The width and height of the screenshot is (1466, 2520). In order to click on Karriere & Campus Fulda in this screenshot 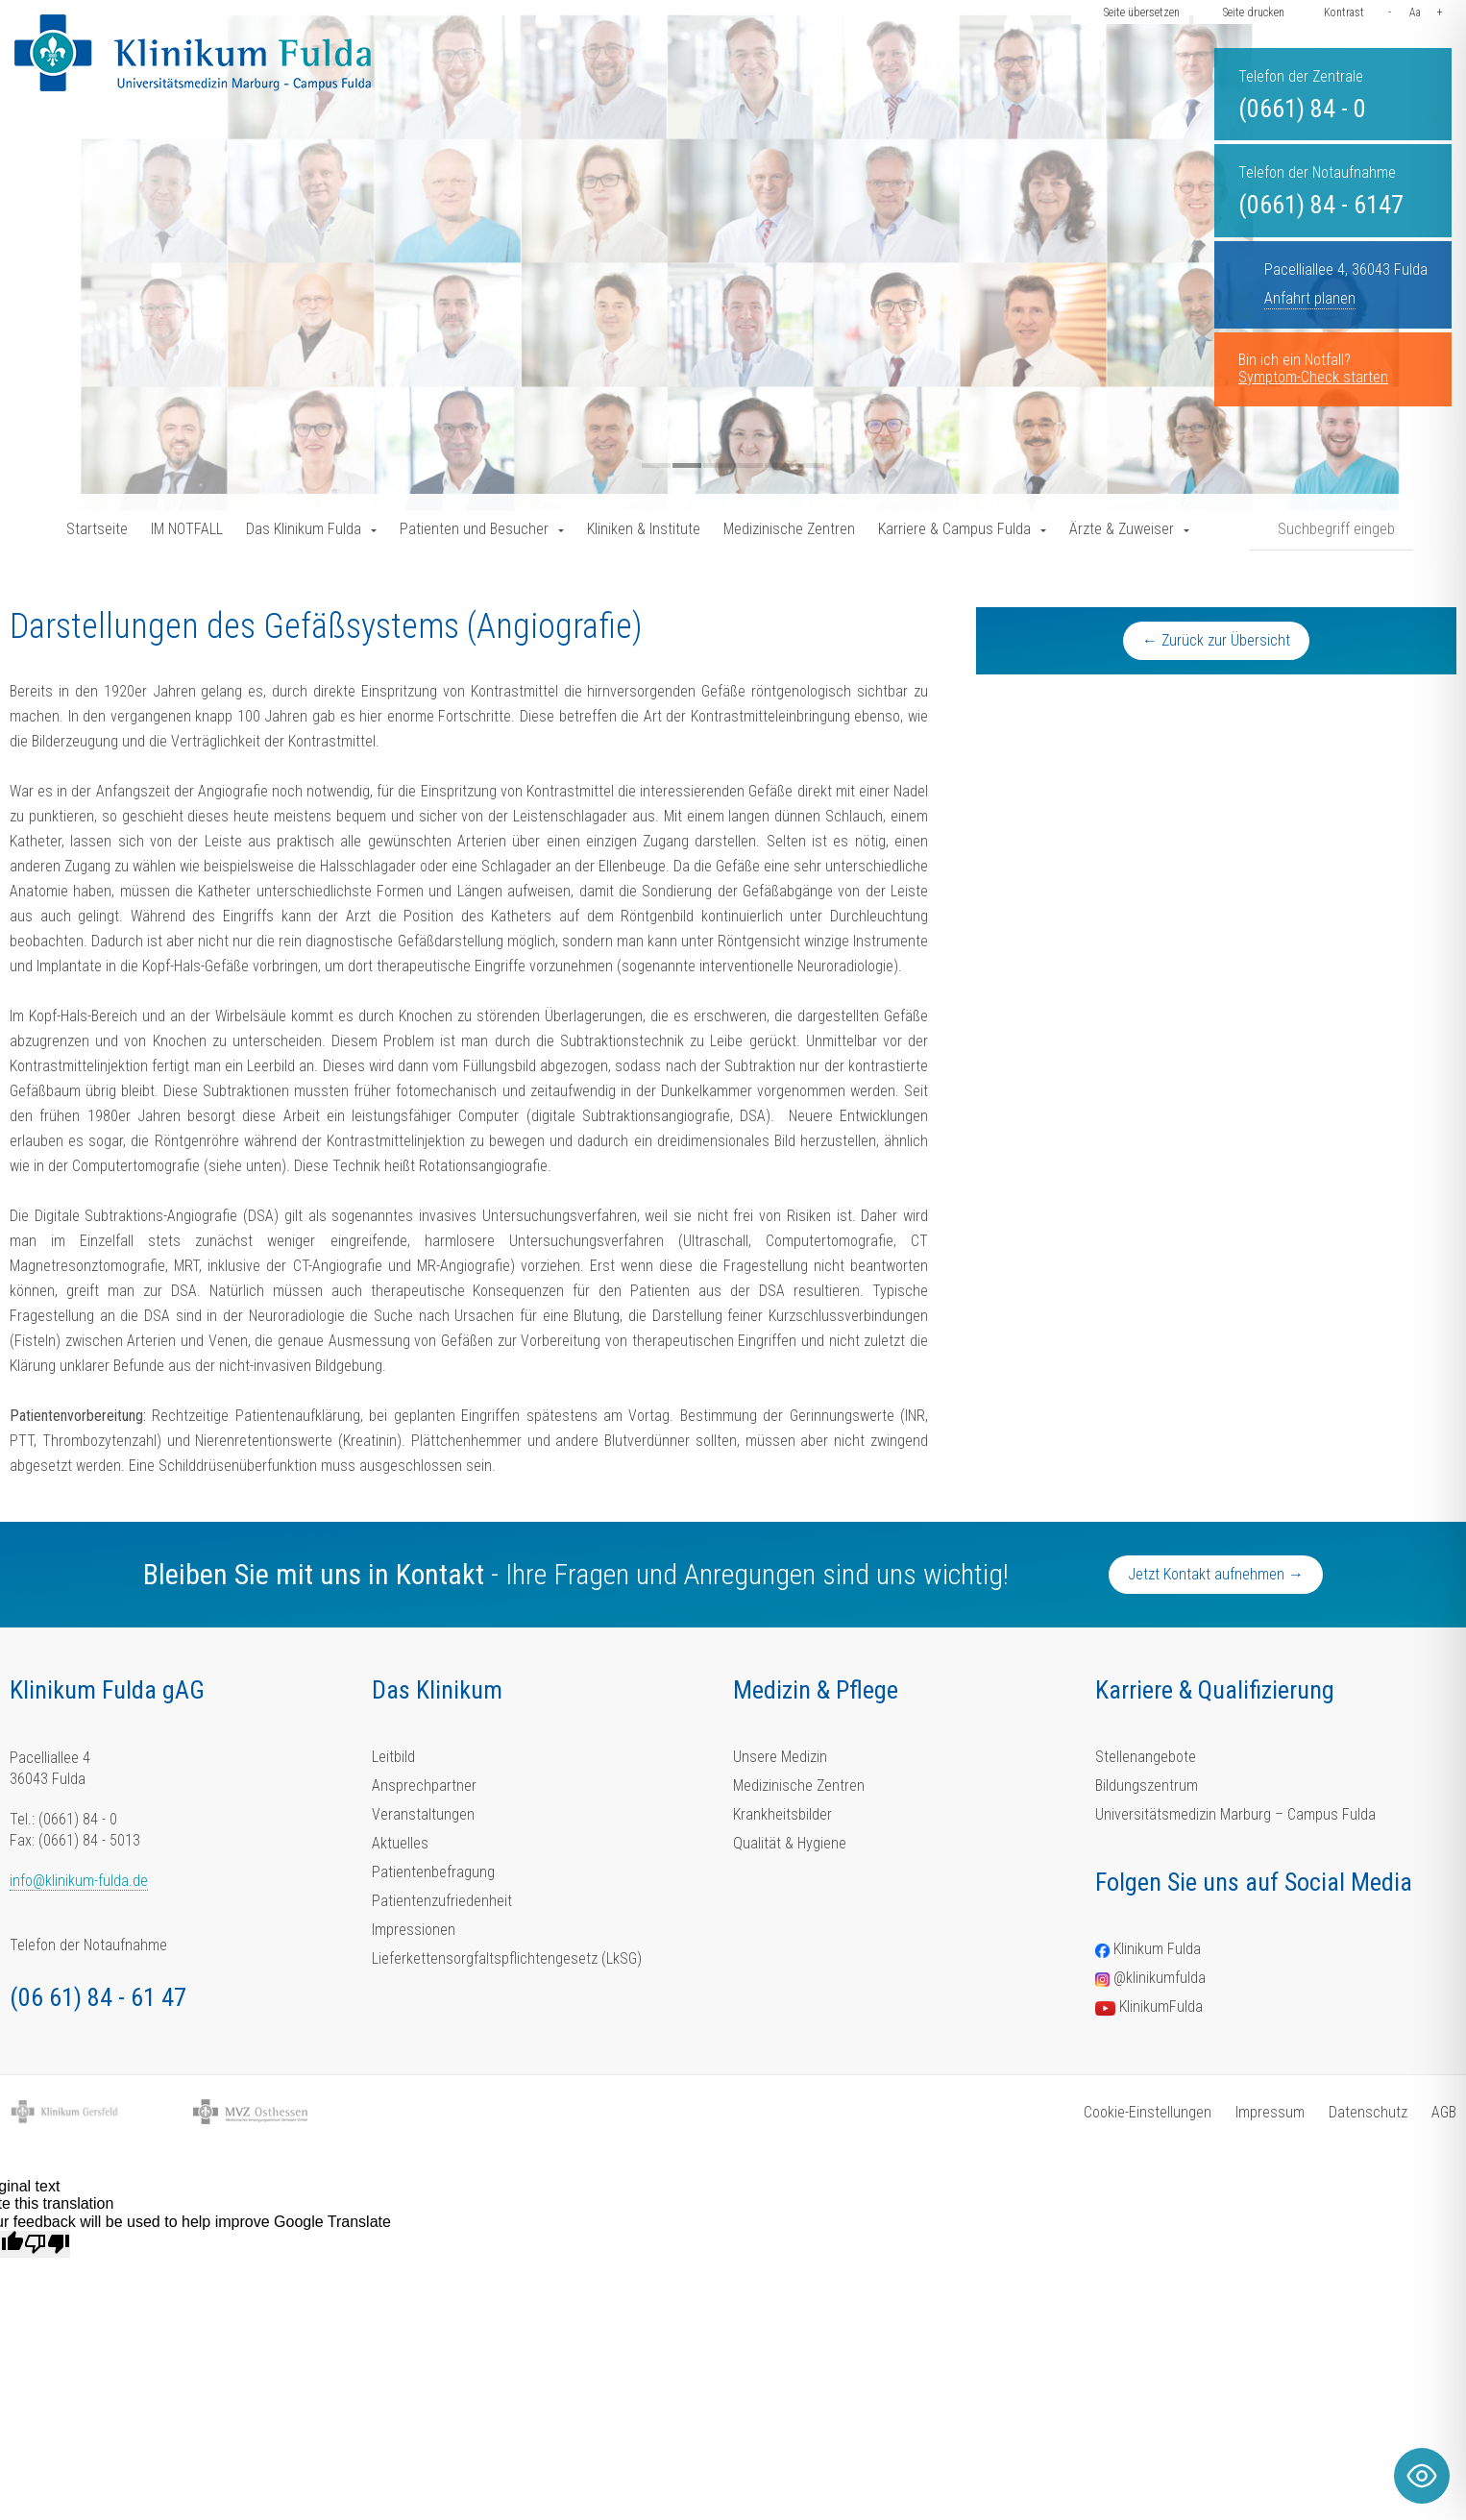, I will do `click(954, 529)`.